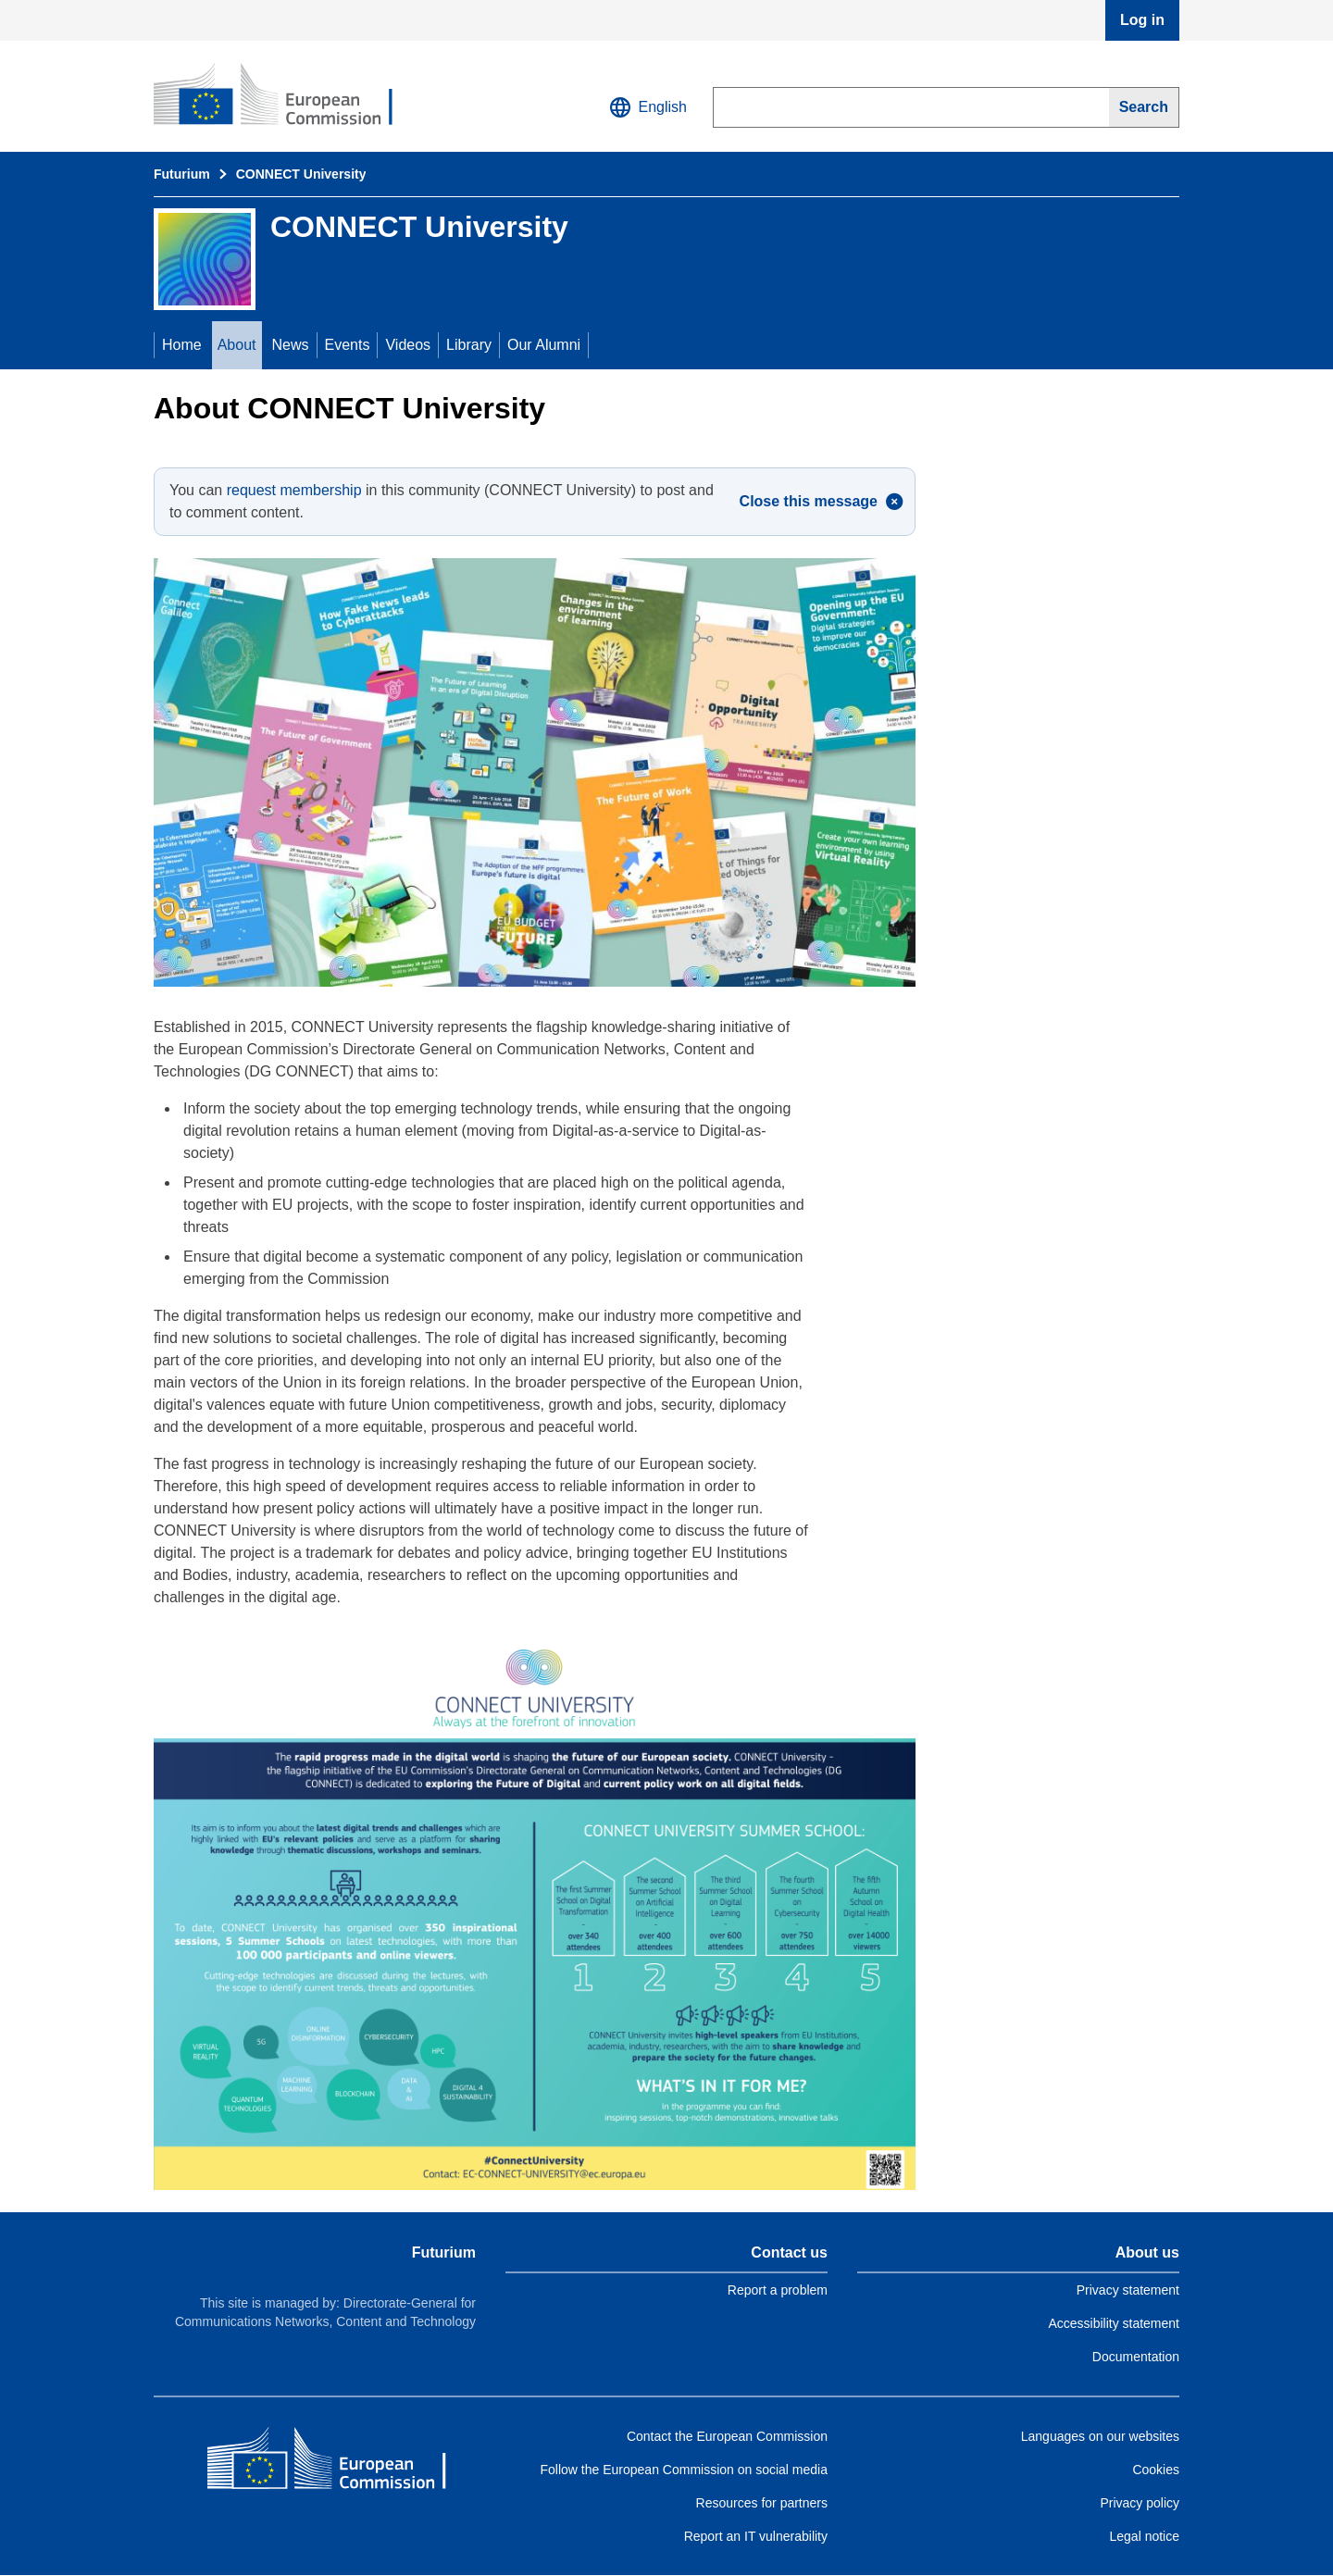 This screenshot has height=2576, width=1333. Describe the element at coordinates (301, 174) in the screenshot. I see `CONNECT University` at that location.